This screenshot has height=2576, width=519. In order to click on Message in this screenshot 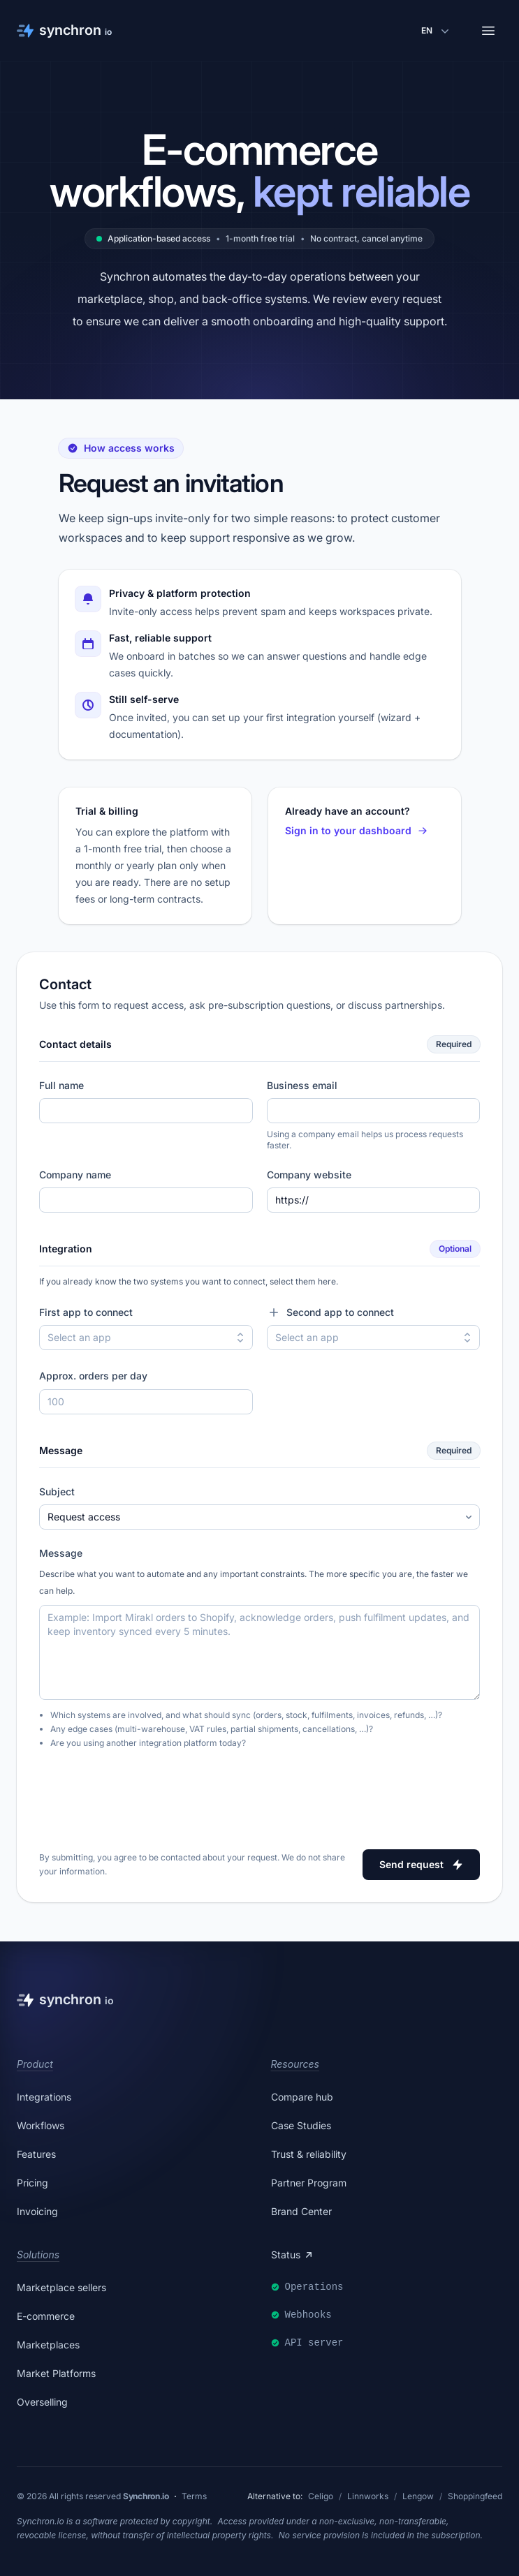, I will do `click(60, 1553)`.